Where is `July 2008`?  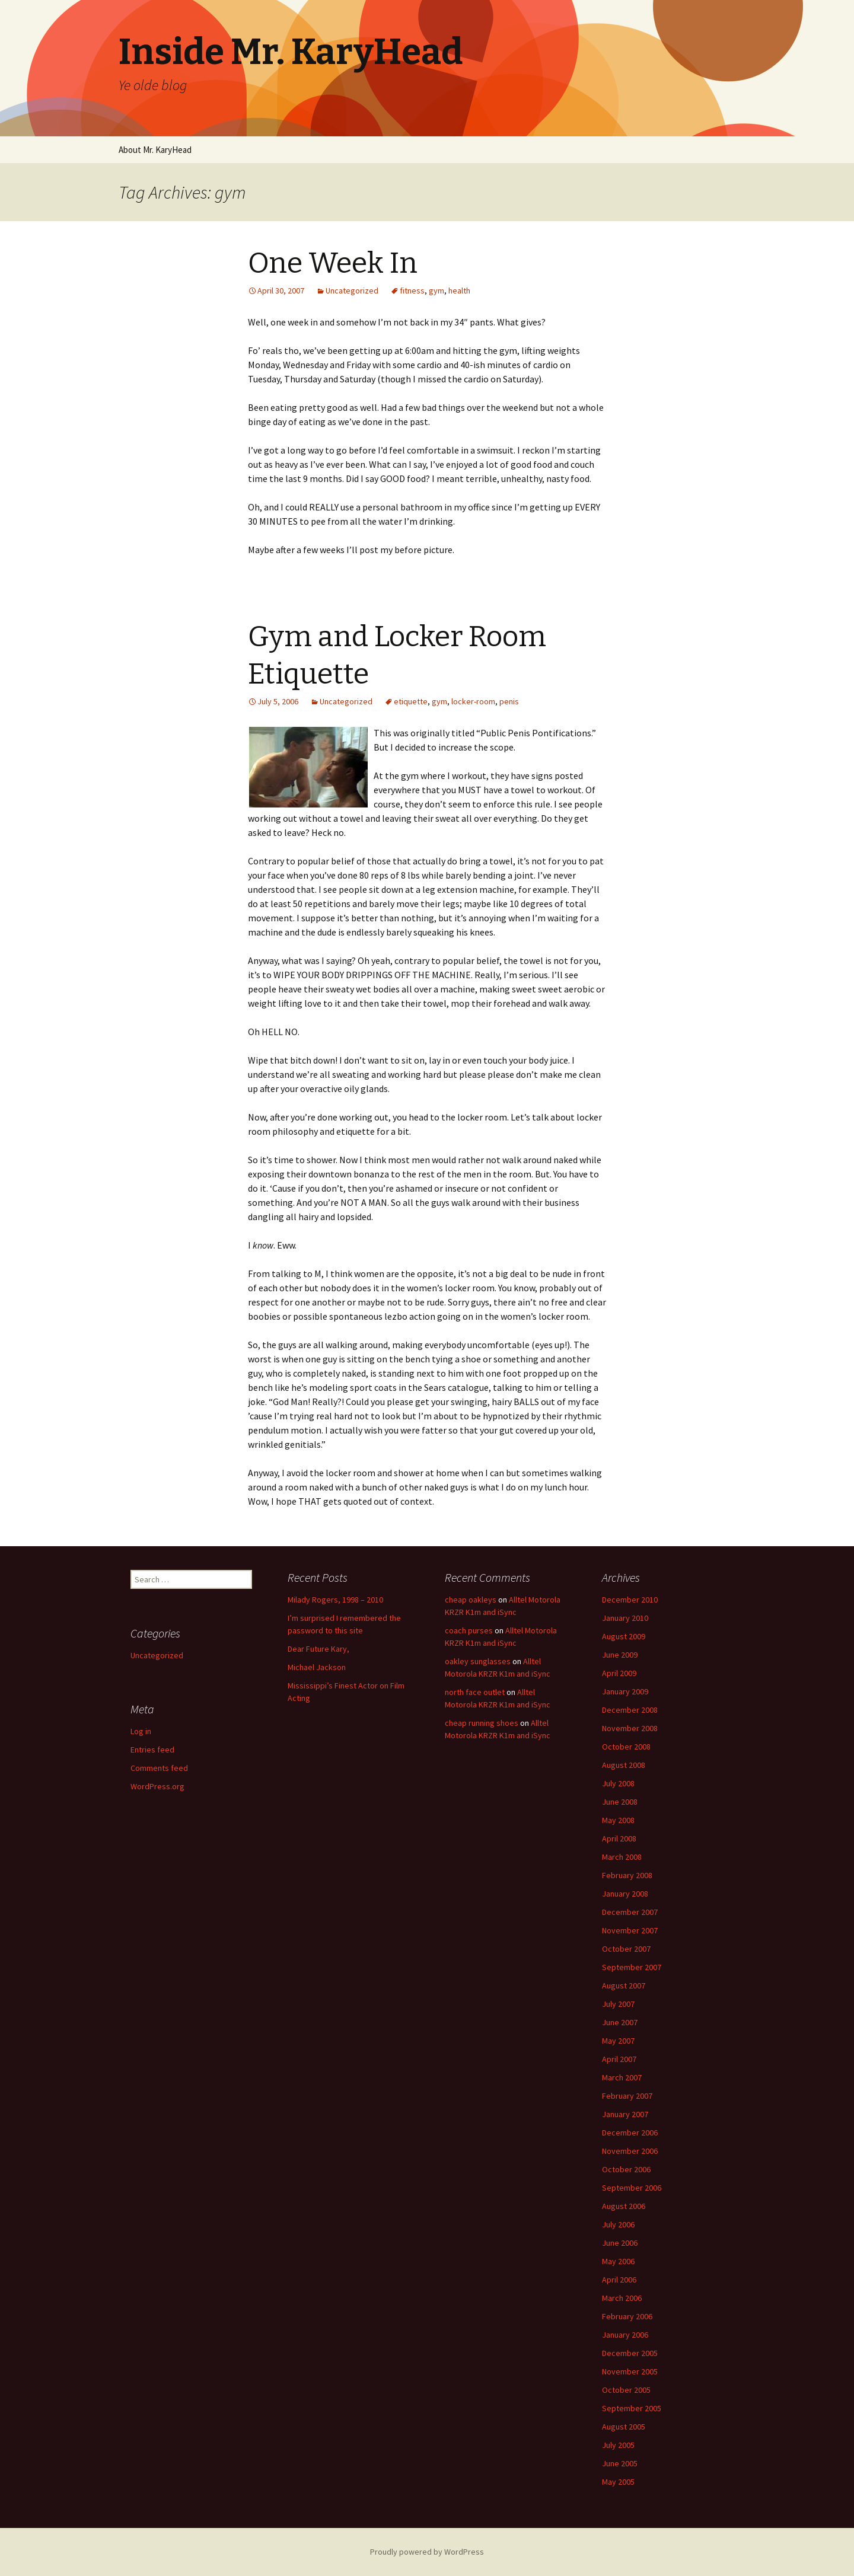 July 2008 is located at coordinates (618, 1783).